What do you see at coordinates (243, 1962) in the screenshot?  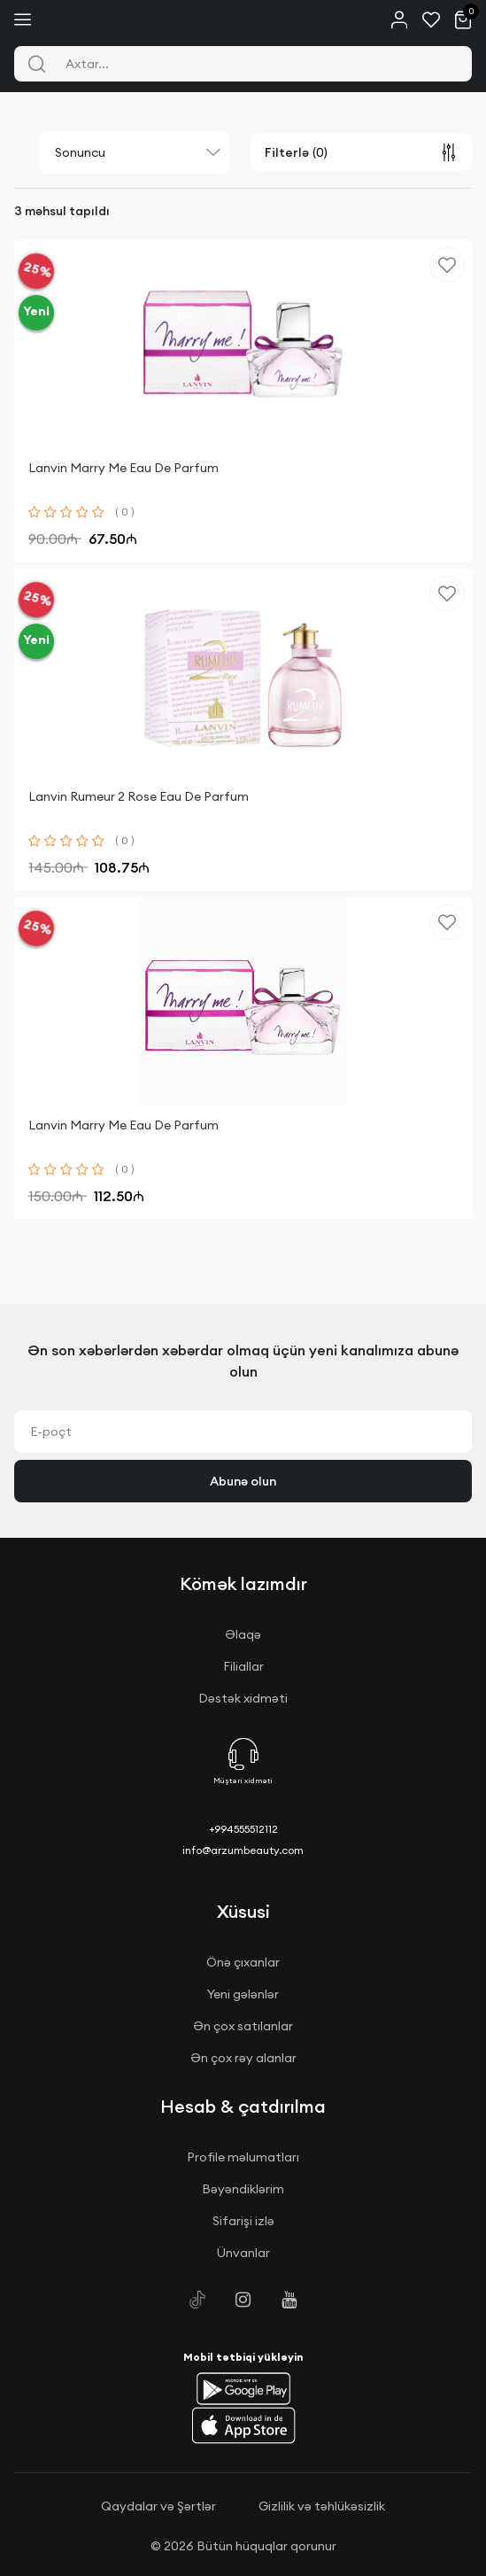 I see `Önə çıxanlar` at bounding box center [243, 1962].